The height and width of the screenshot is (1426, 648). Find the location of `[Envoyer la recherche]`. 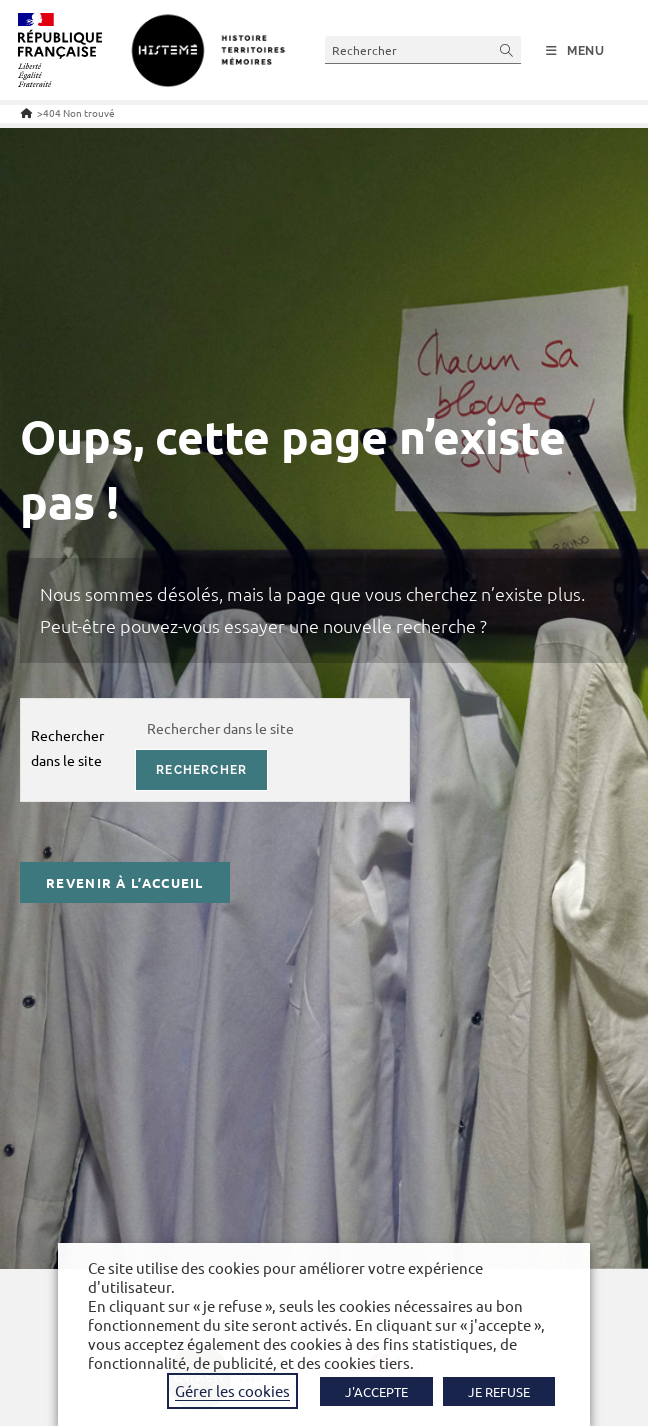

[Envoyer la recherche] is located at coordinates (507, 49).